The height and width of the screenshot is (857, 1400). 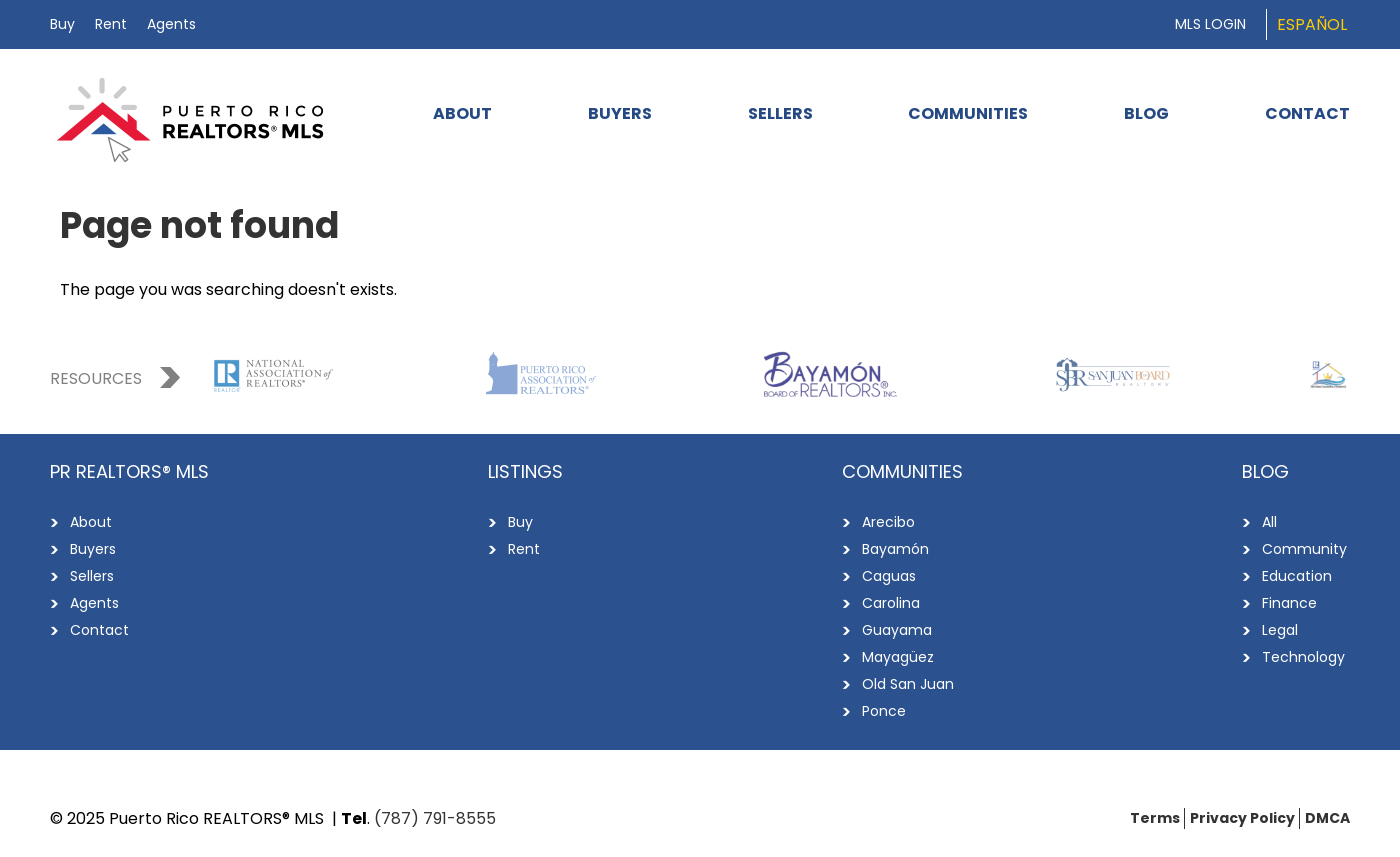 I want to click on DMCA, so click(x=1327, y=818).